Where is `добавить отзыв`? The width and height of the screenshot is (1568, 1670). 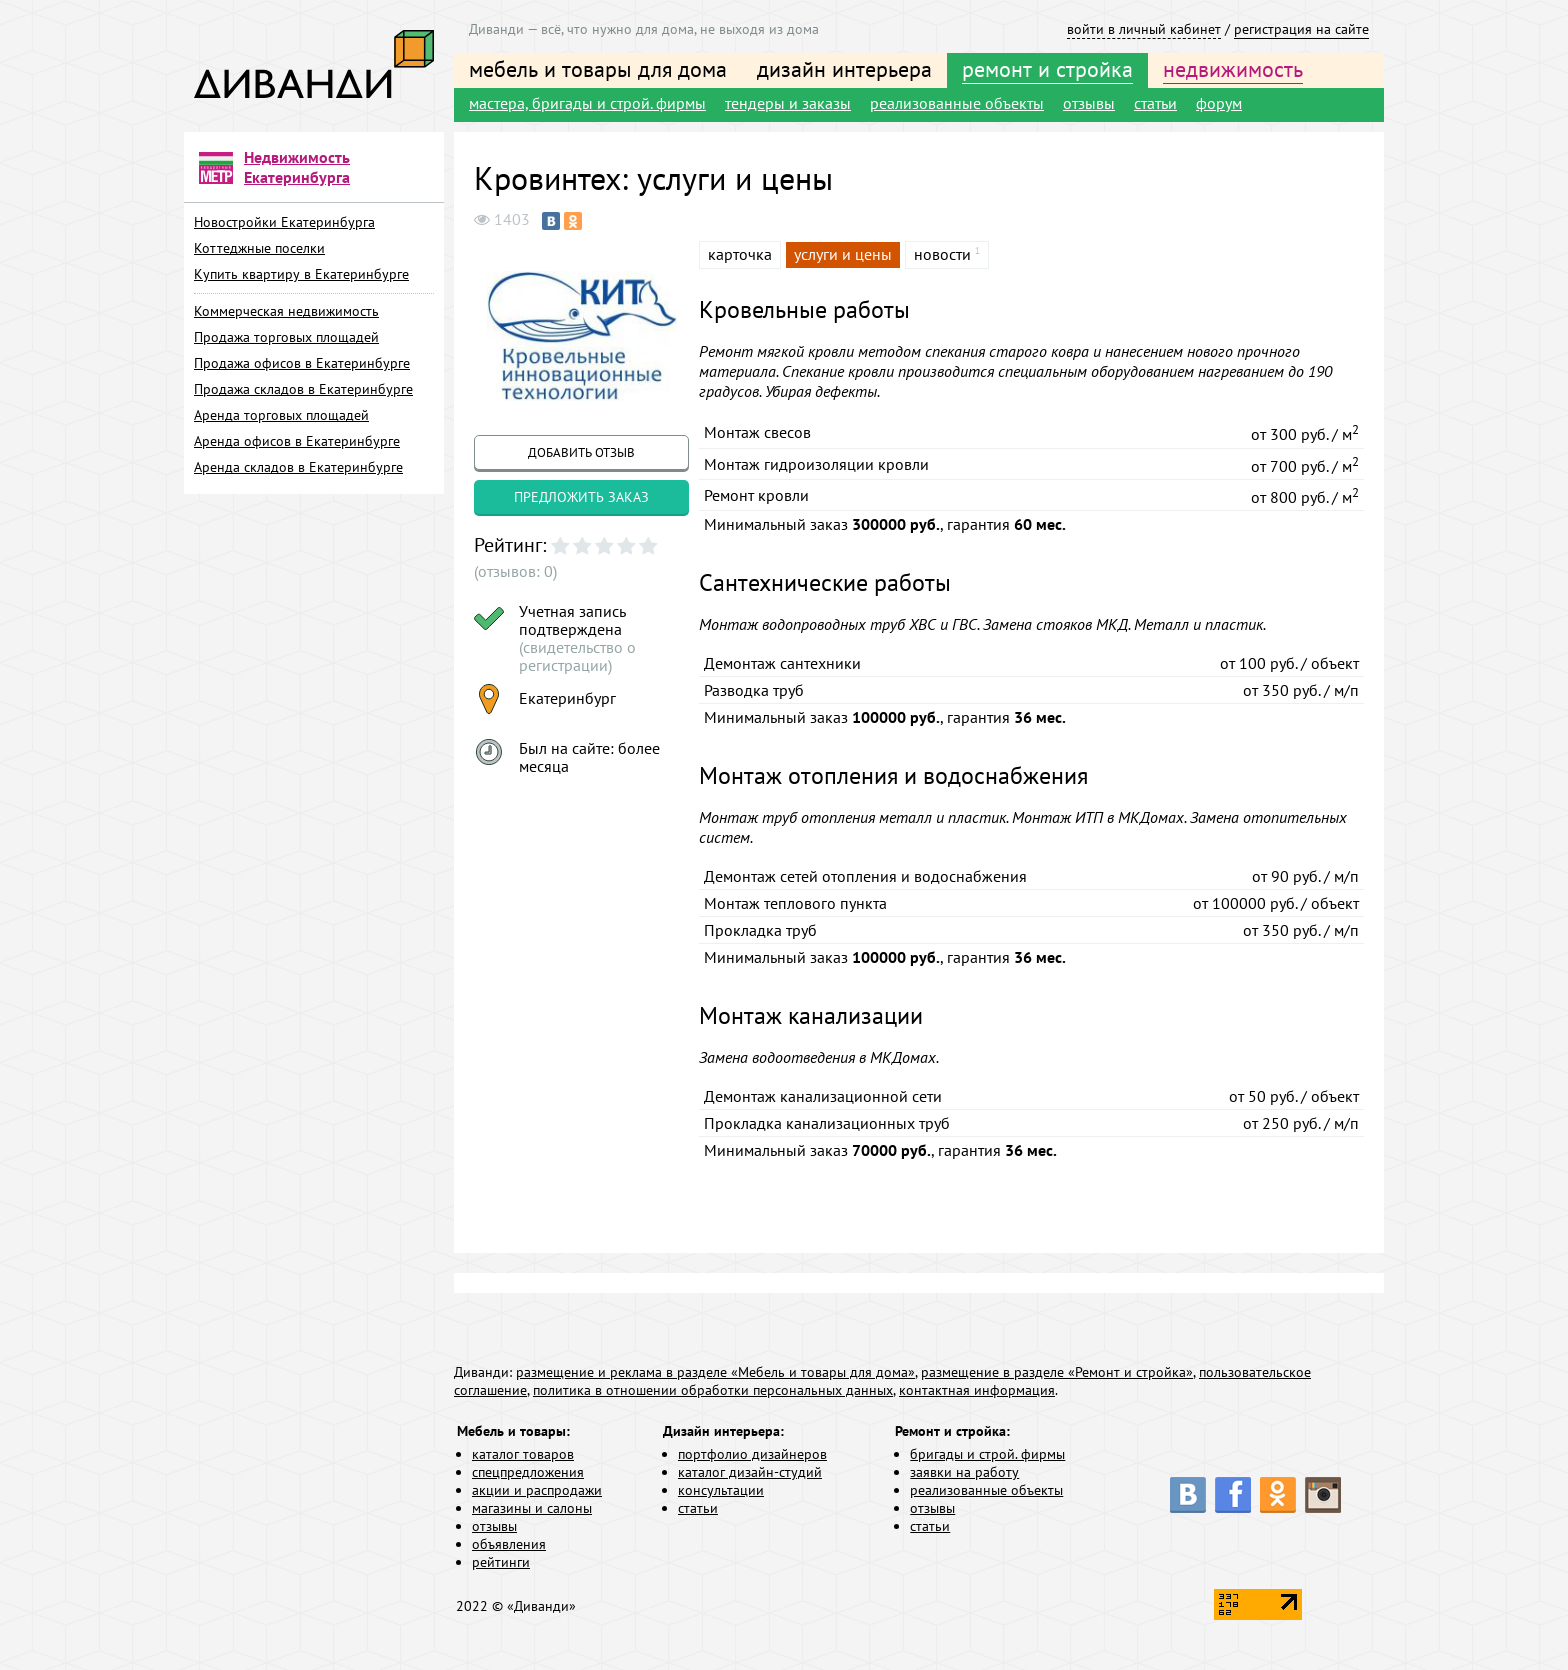 добавить отзыв is located at coordinates (581, 452).